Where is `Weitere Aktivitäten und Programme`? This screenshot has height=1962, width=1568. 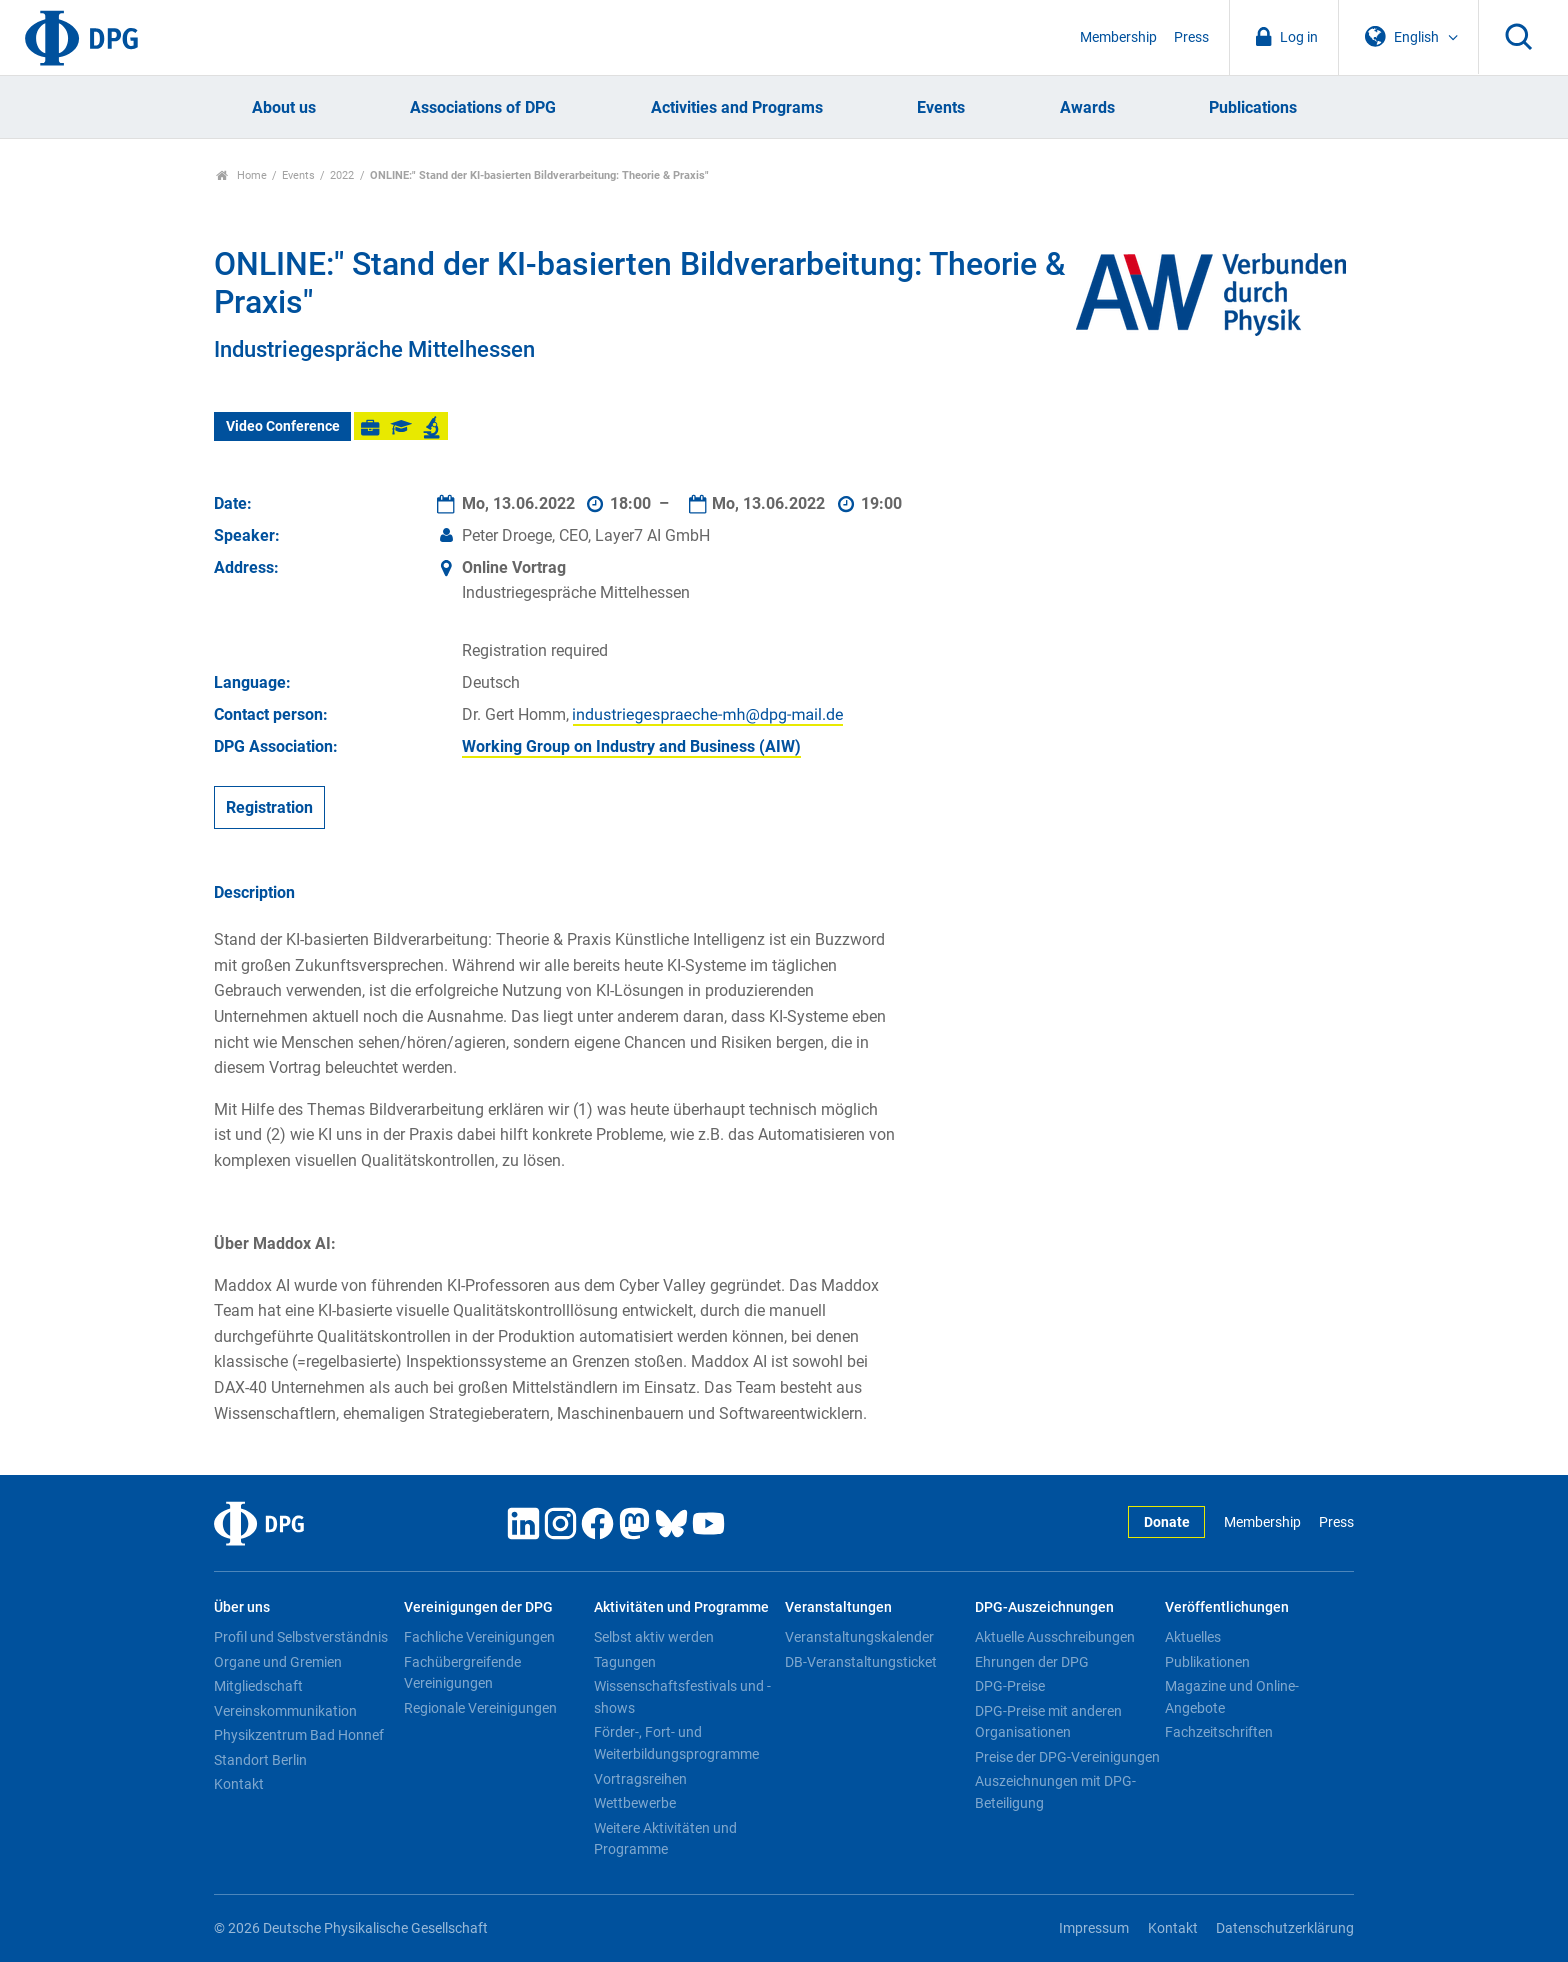 Weitere Aktivitäten und Programme is located at coordinates (665, 1839).